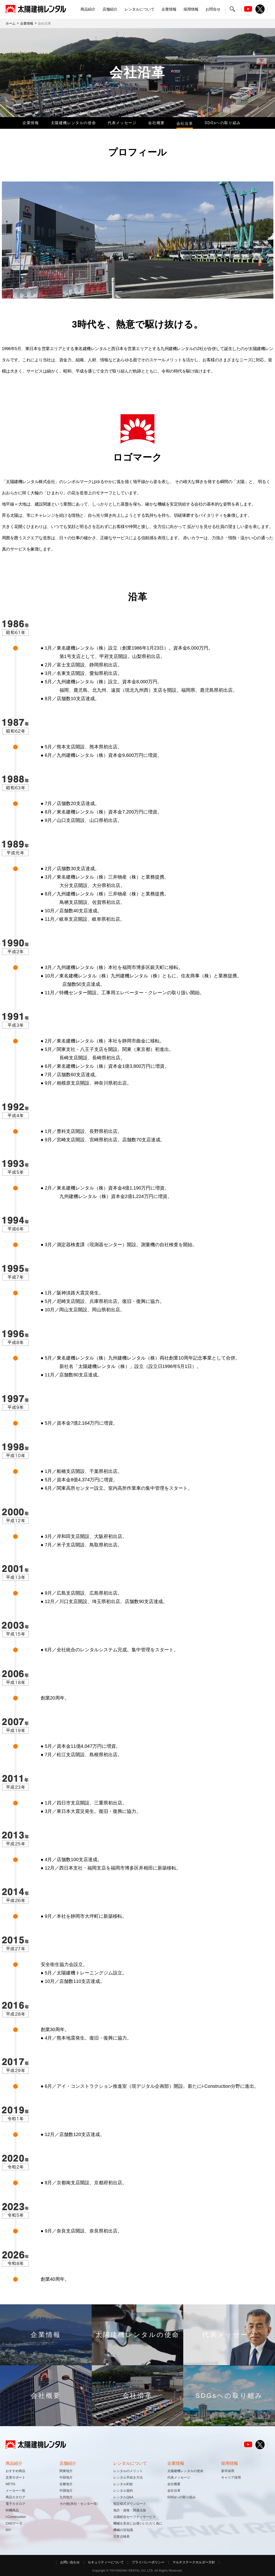 The height and width of the screenshot is (2576, 275). Describe the element at coordinates (123, 2484) in the screenshot. I see `レンタル約款` at that location.